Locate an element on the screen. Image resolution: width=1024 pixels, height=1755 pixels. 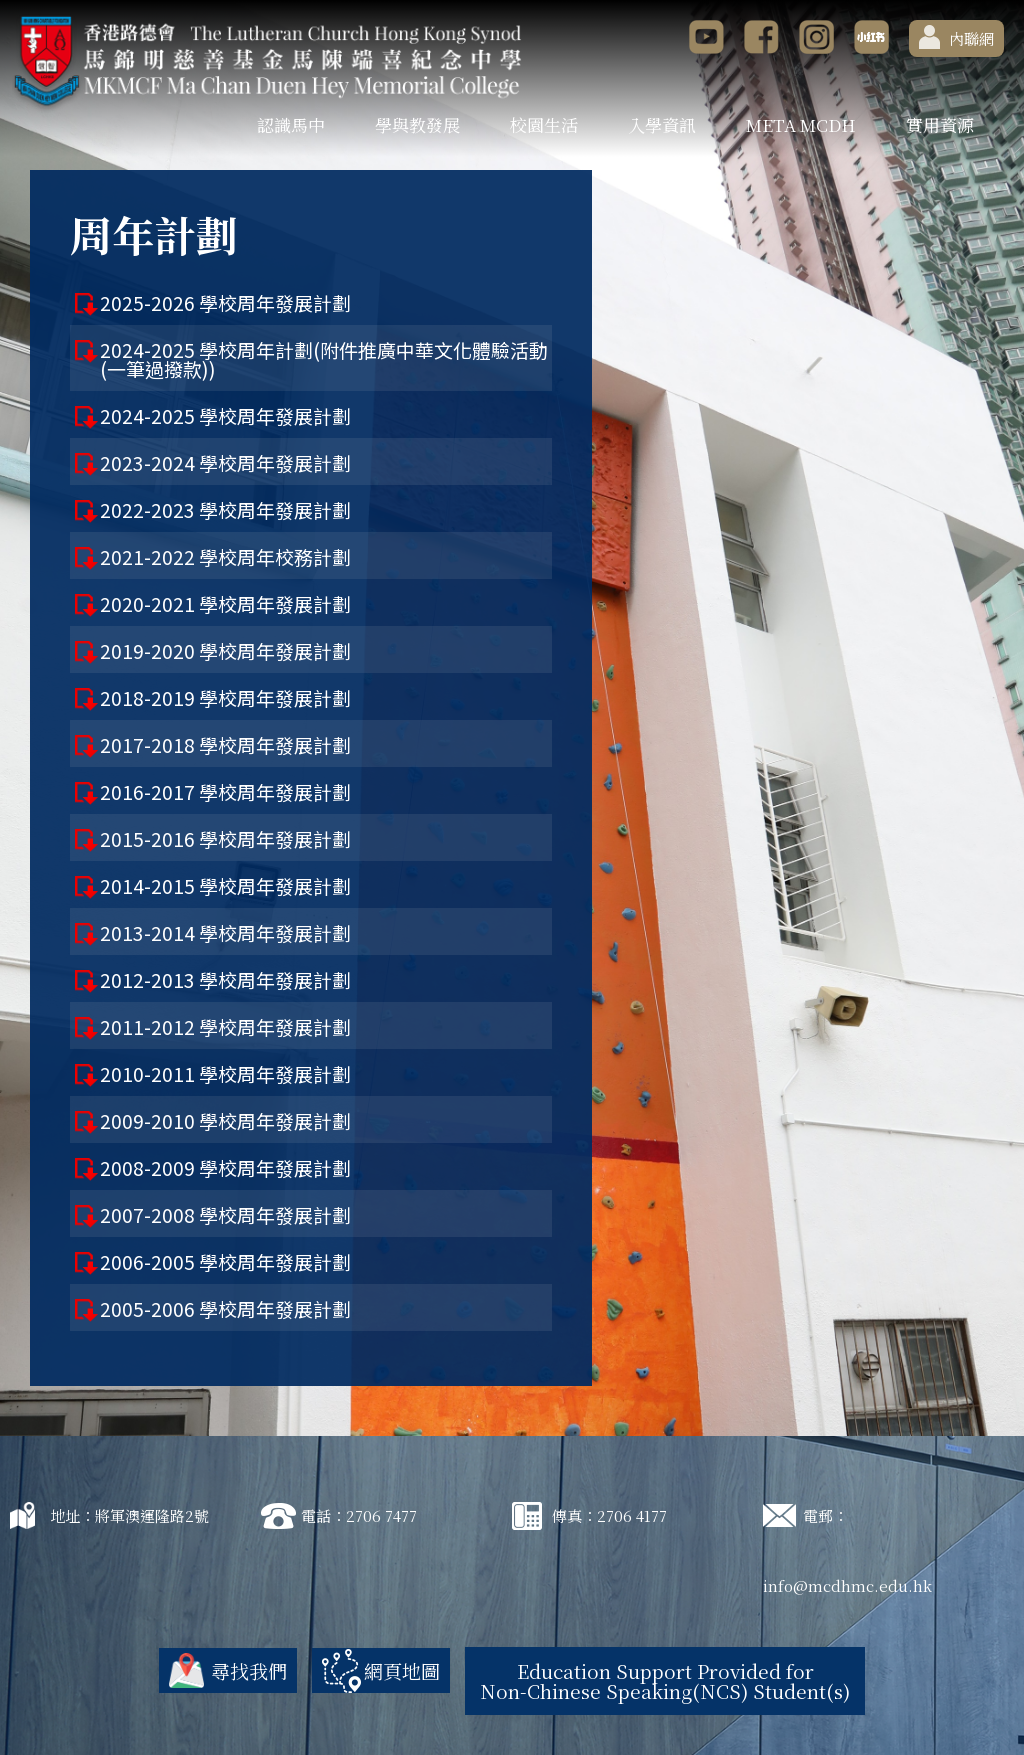
2007-2008 學校周年發展計劃 is located at coordinates (225, 1214).